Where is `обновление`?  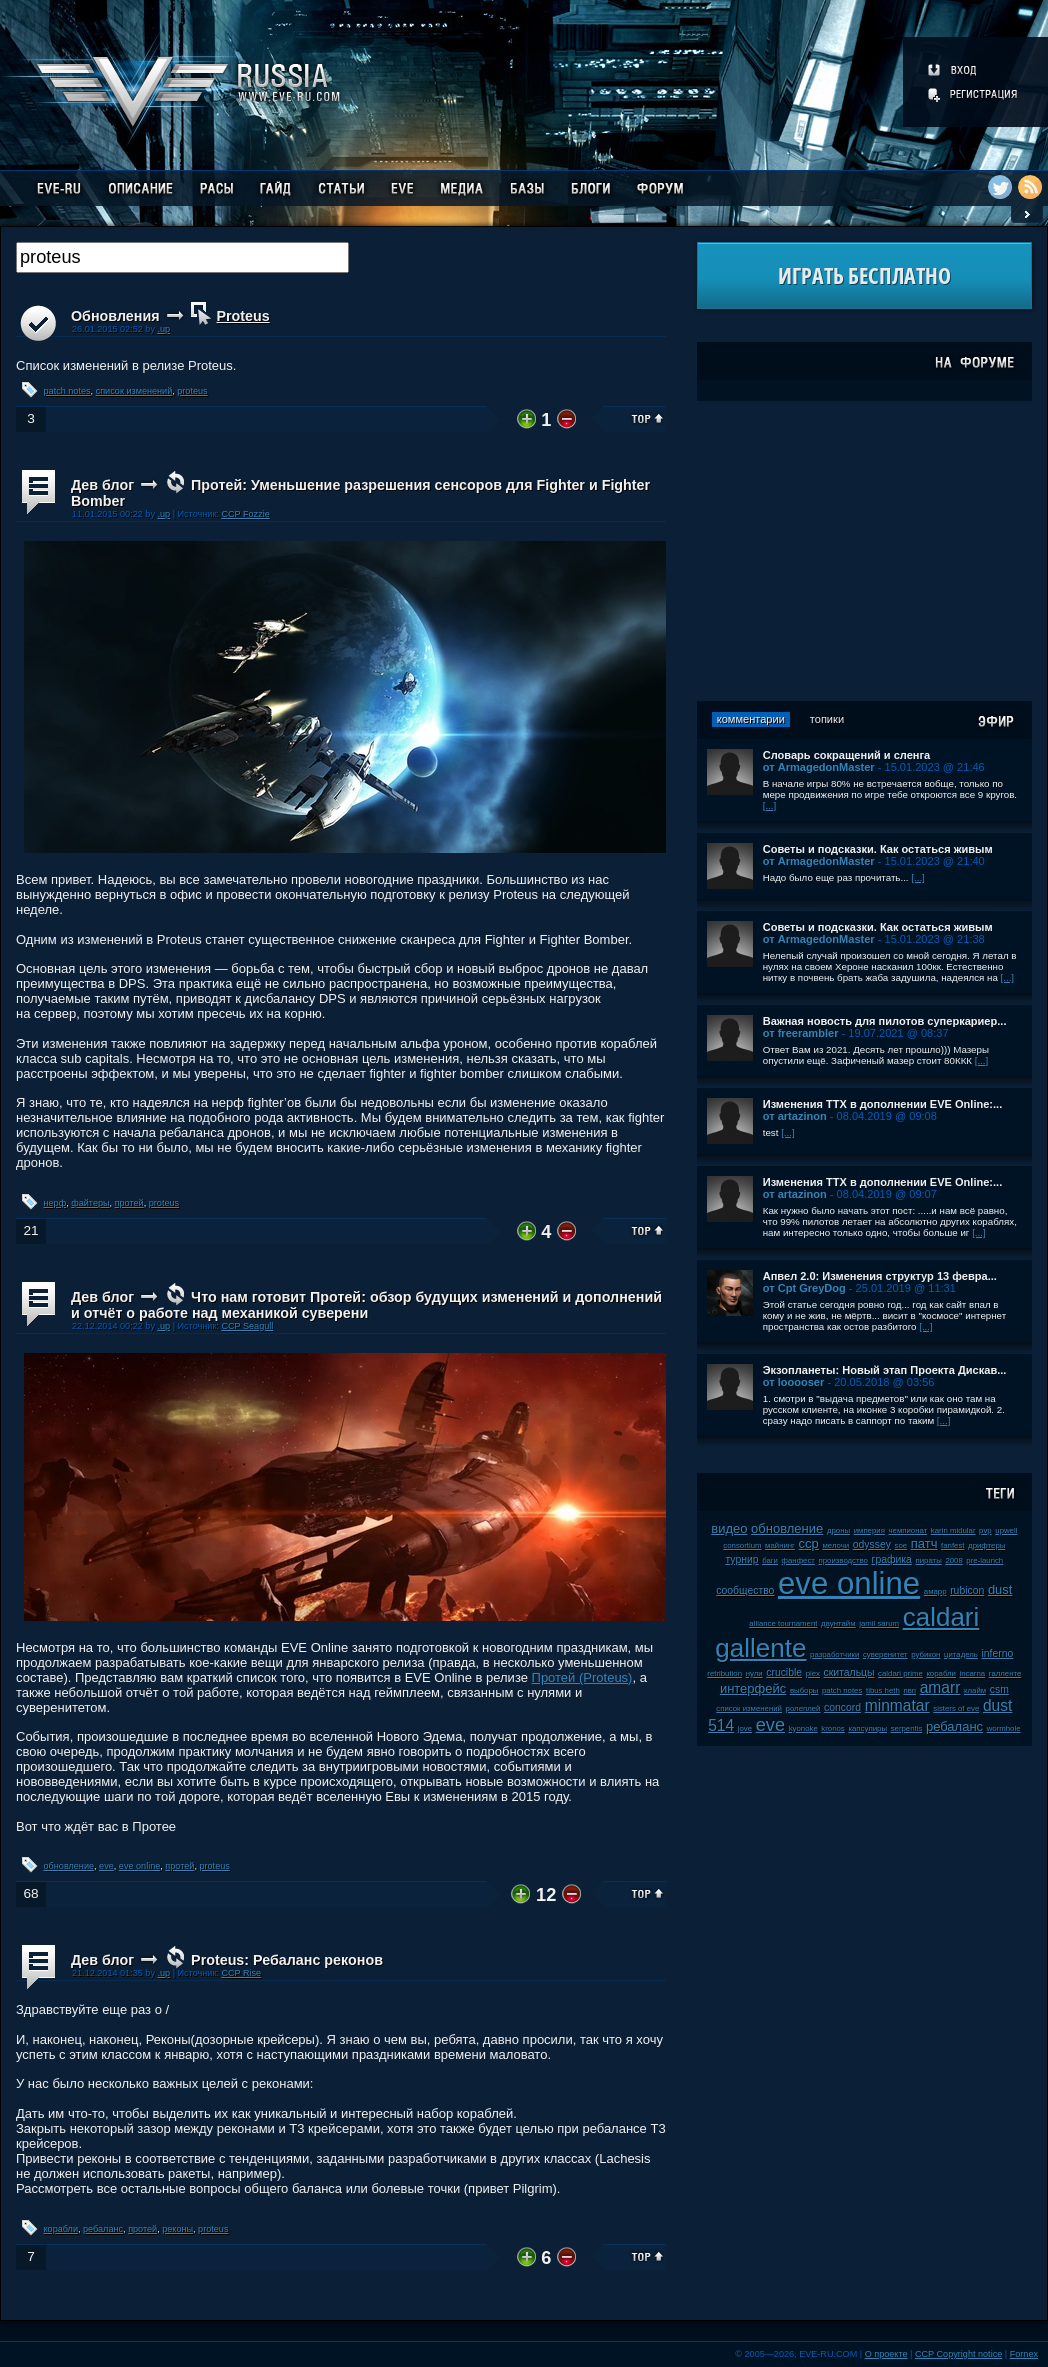
обновление is located at coordinates (69, 1866).